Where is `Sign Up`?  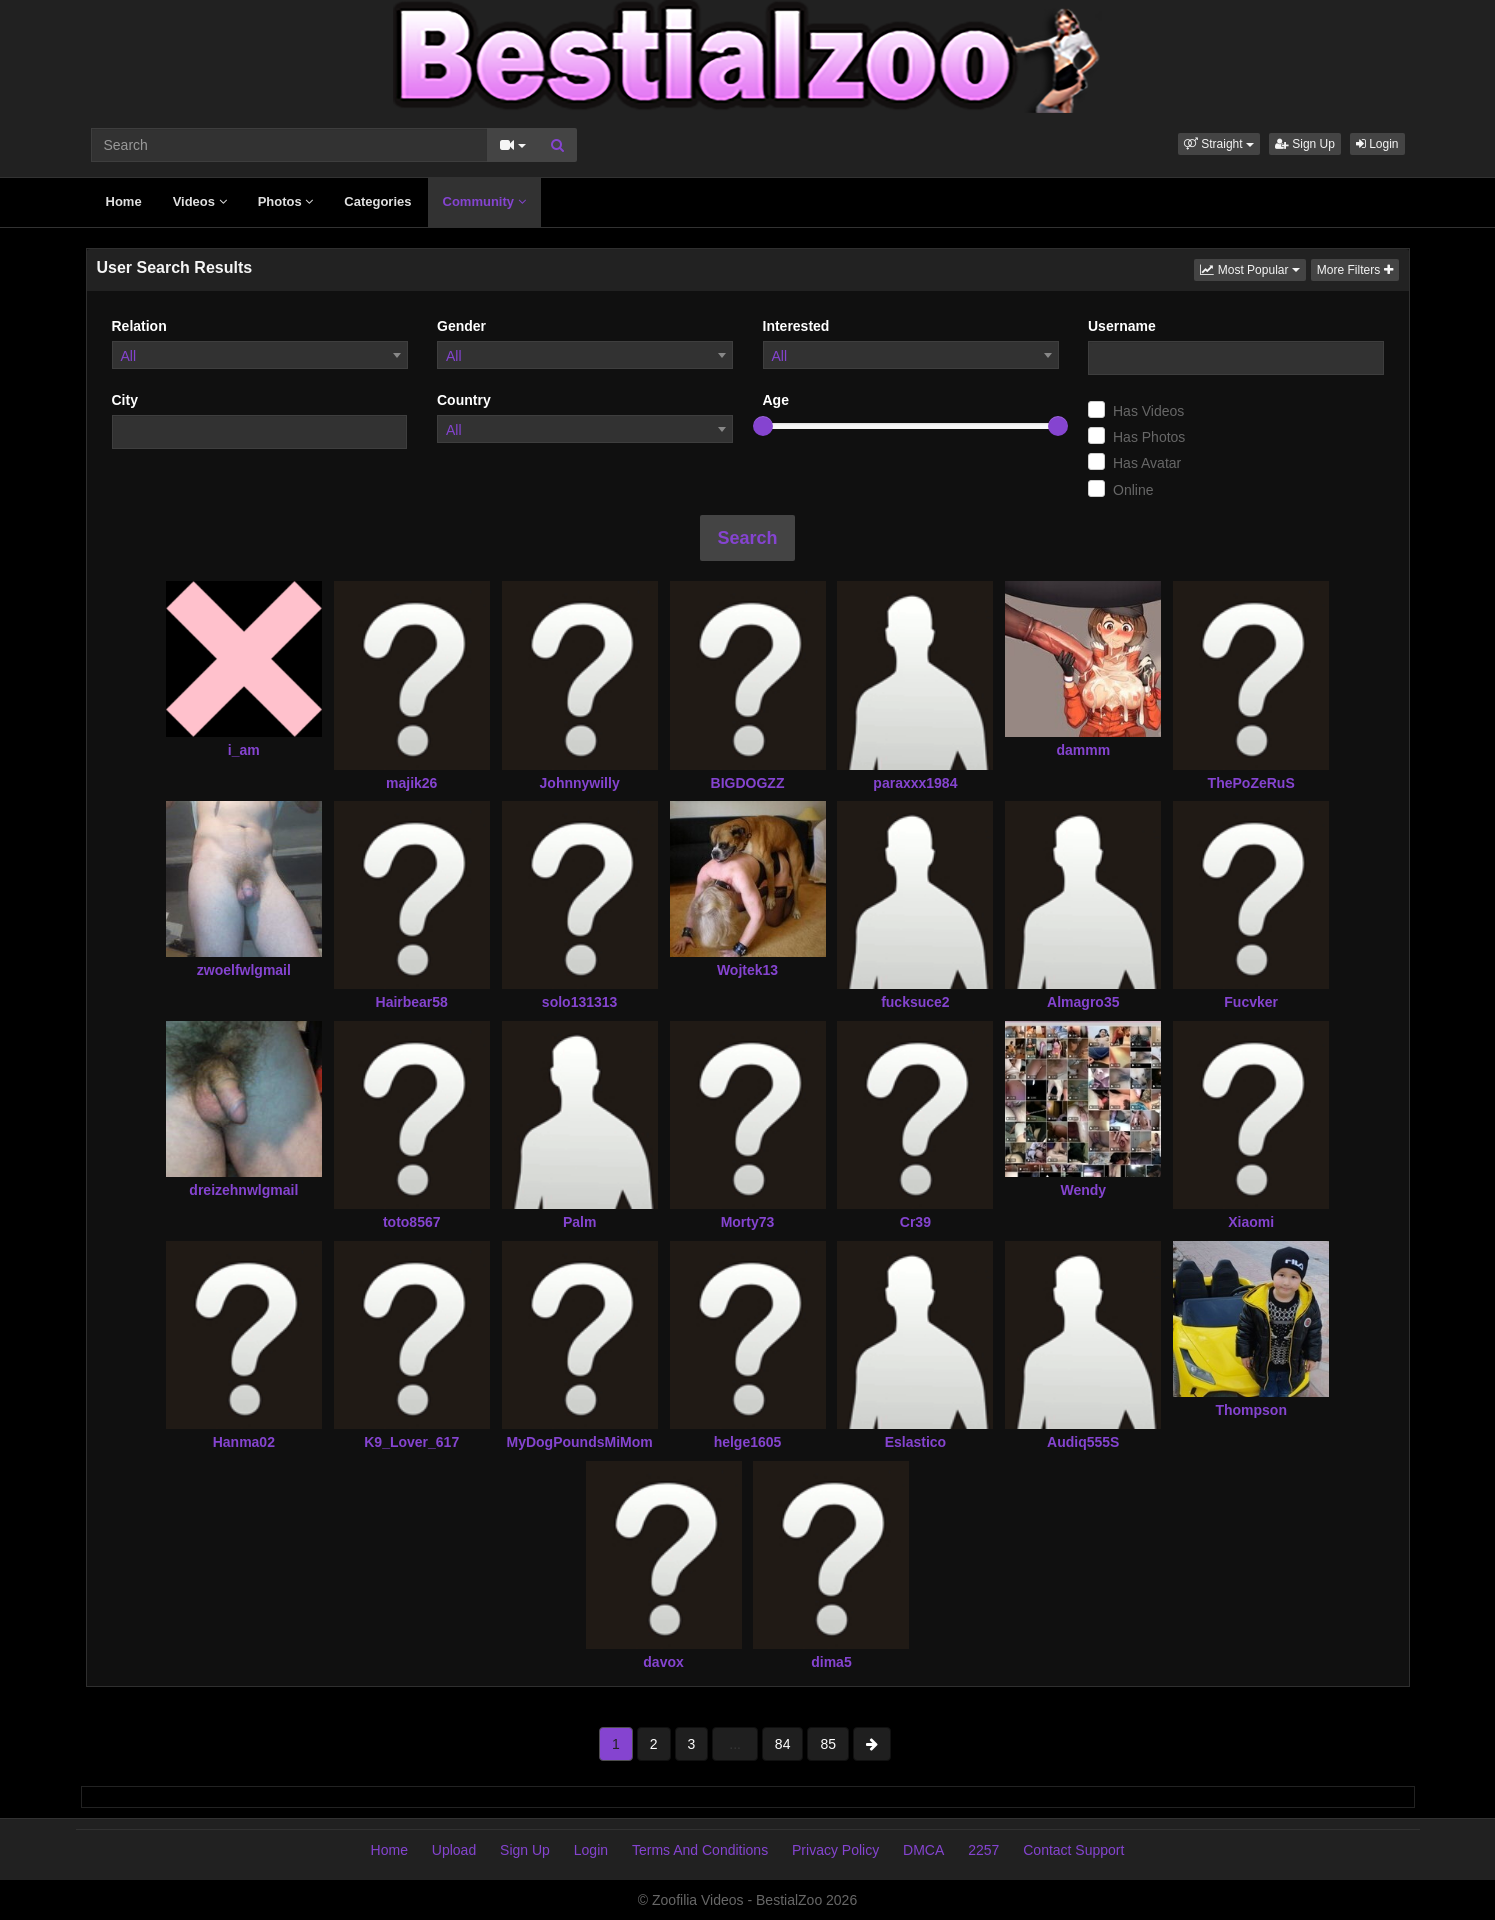
Sign Up is located at coordinates (1305, 144).